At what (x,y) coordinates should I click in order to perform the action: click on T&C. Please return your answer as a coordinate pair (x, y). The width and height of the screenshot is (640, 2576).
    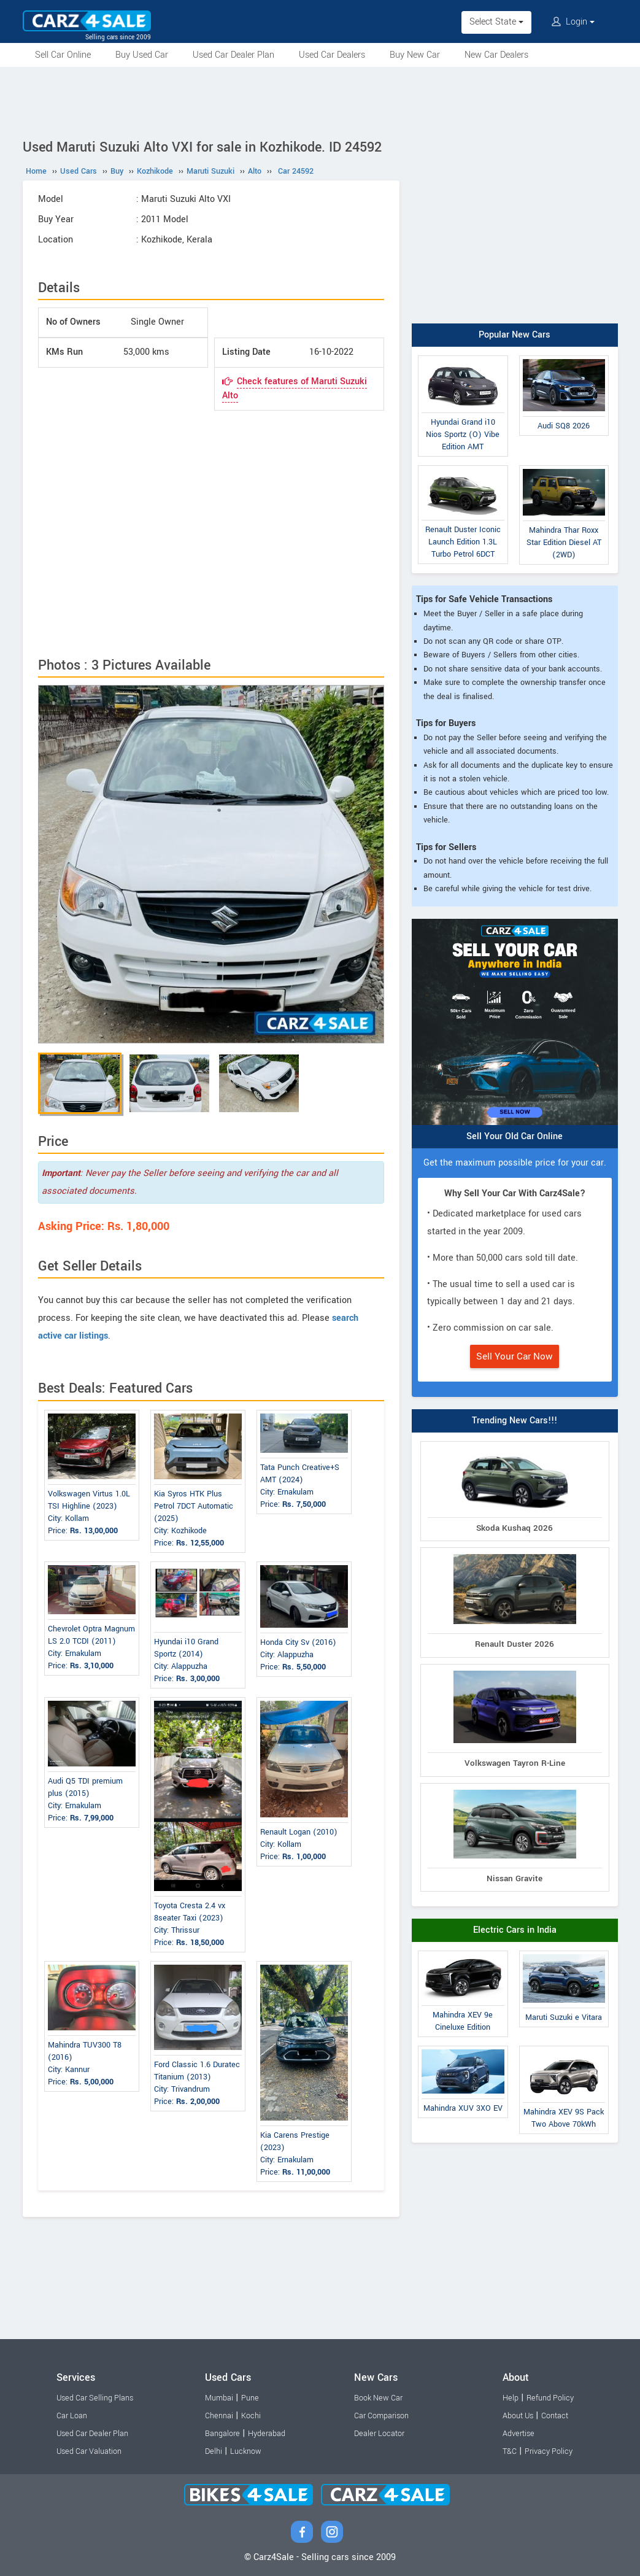
    Looking at the image, I should click on (510, 2451).